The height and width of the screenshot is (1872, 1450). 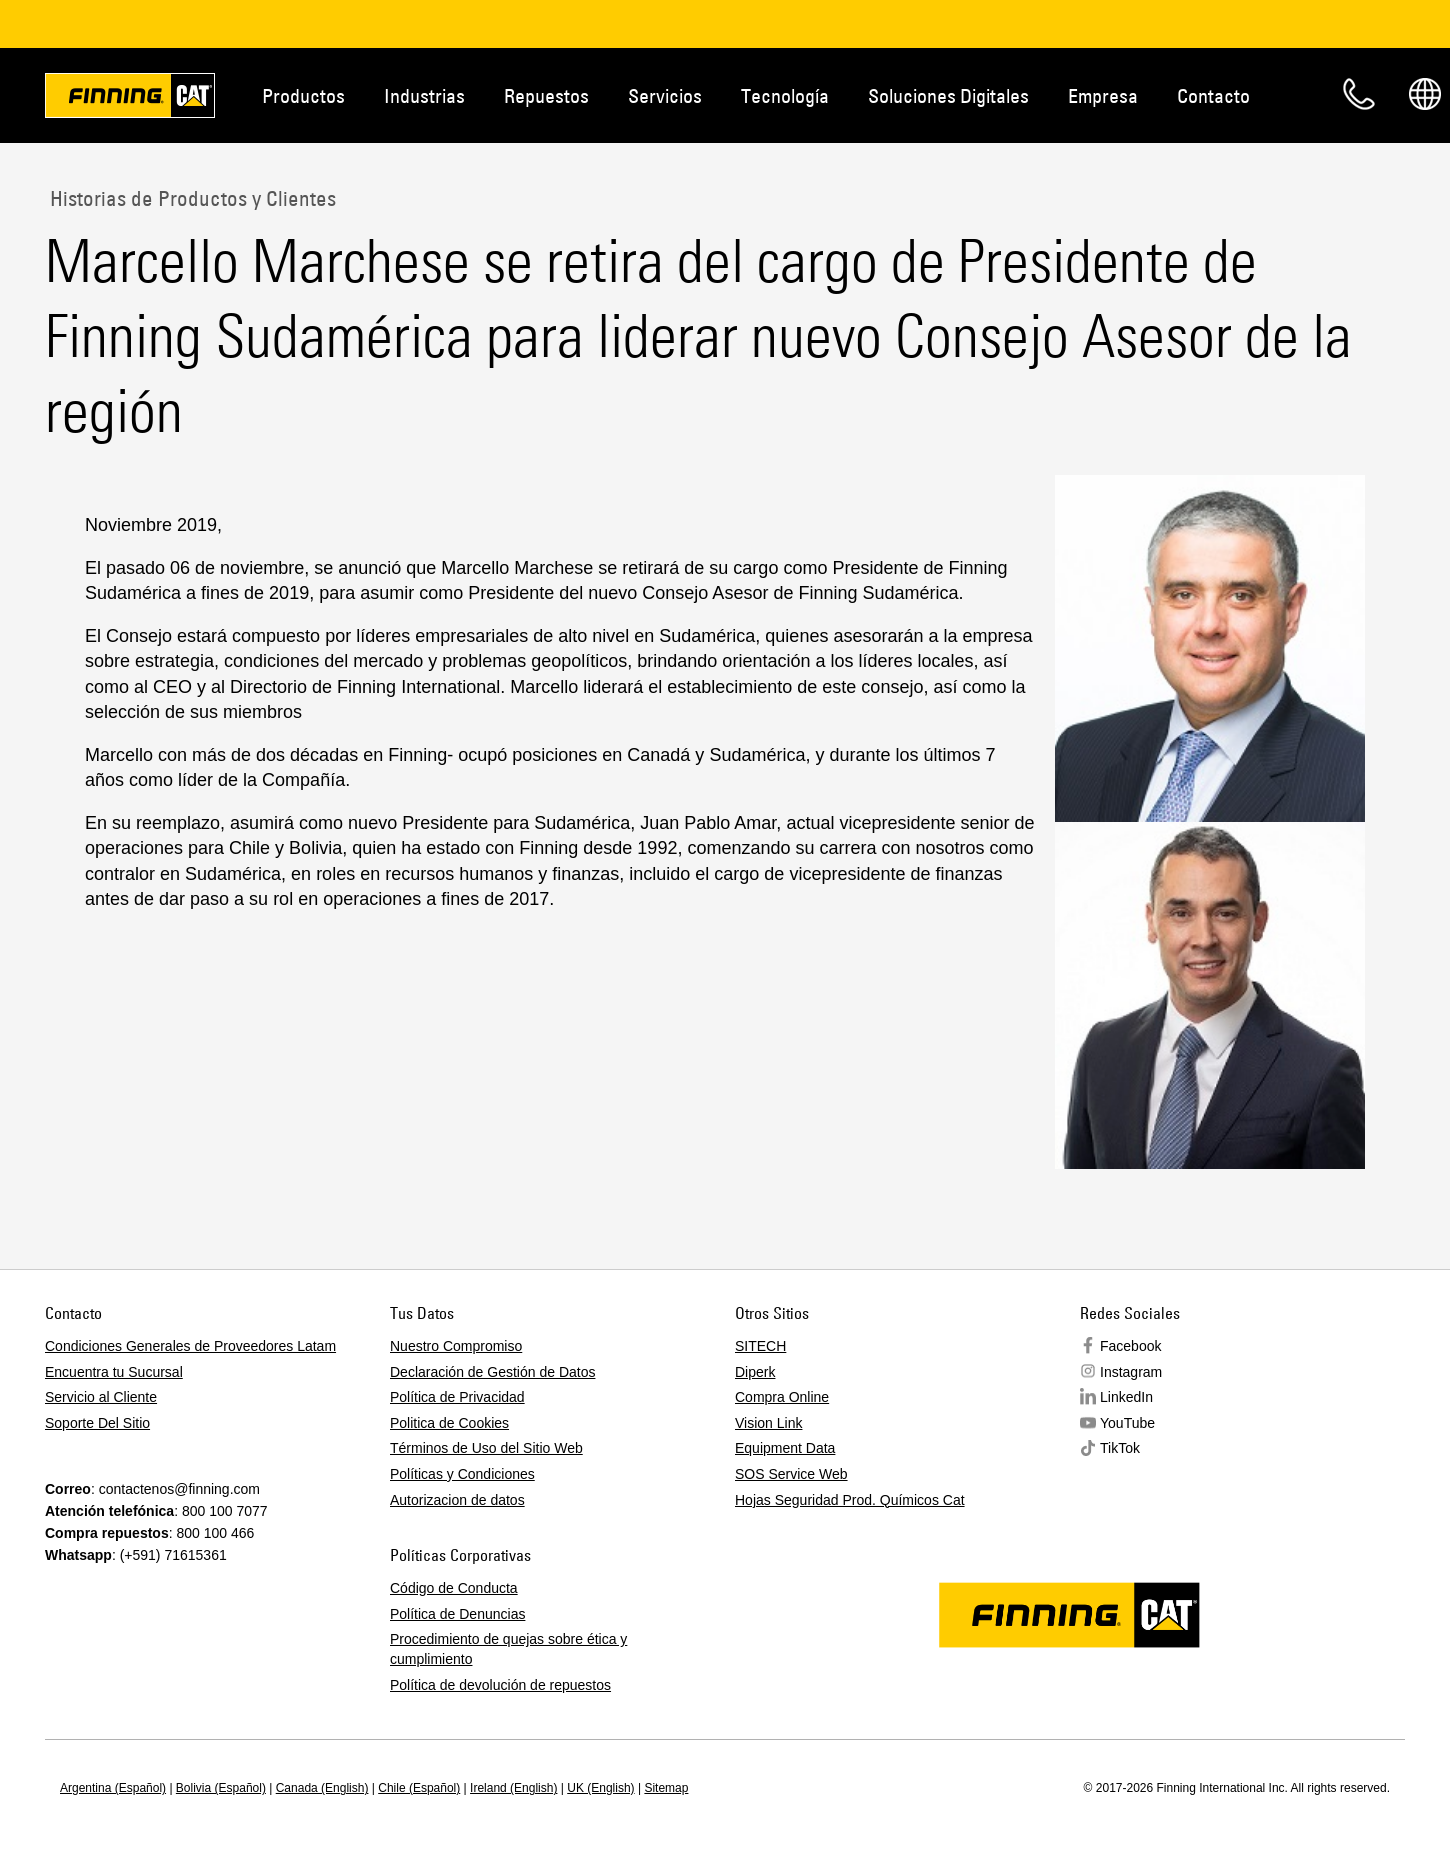 What do you see at coordinates (1120, 1448) in the screenshot?
I see `TikTok` at bounding box center [1120, 1448].